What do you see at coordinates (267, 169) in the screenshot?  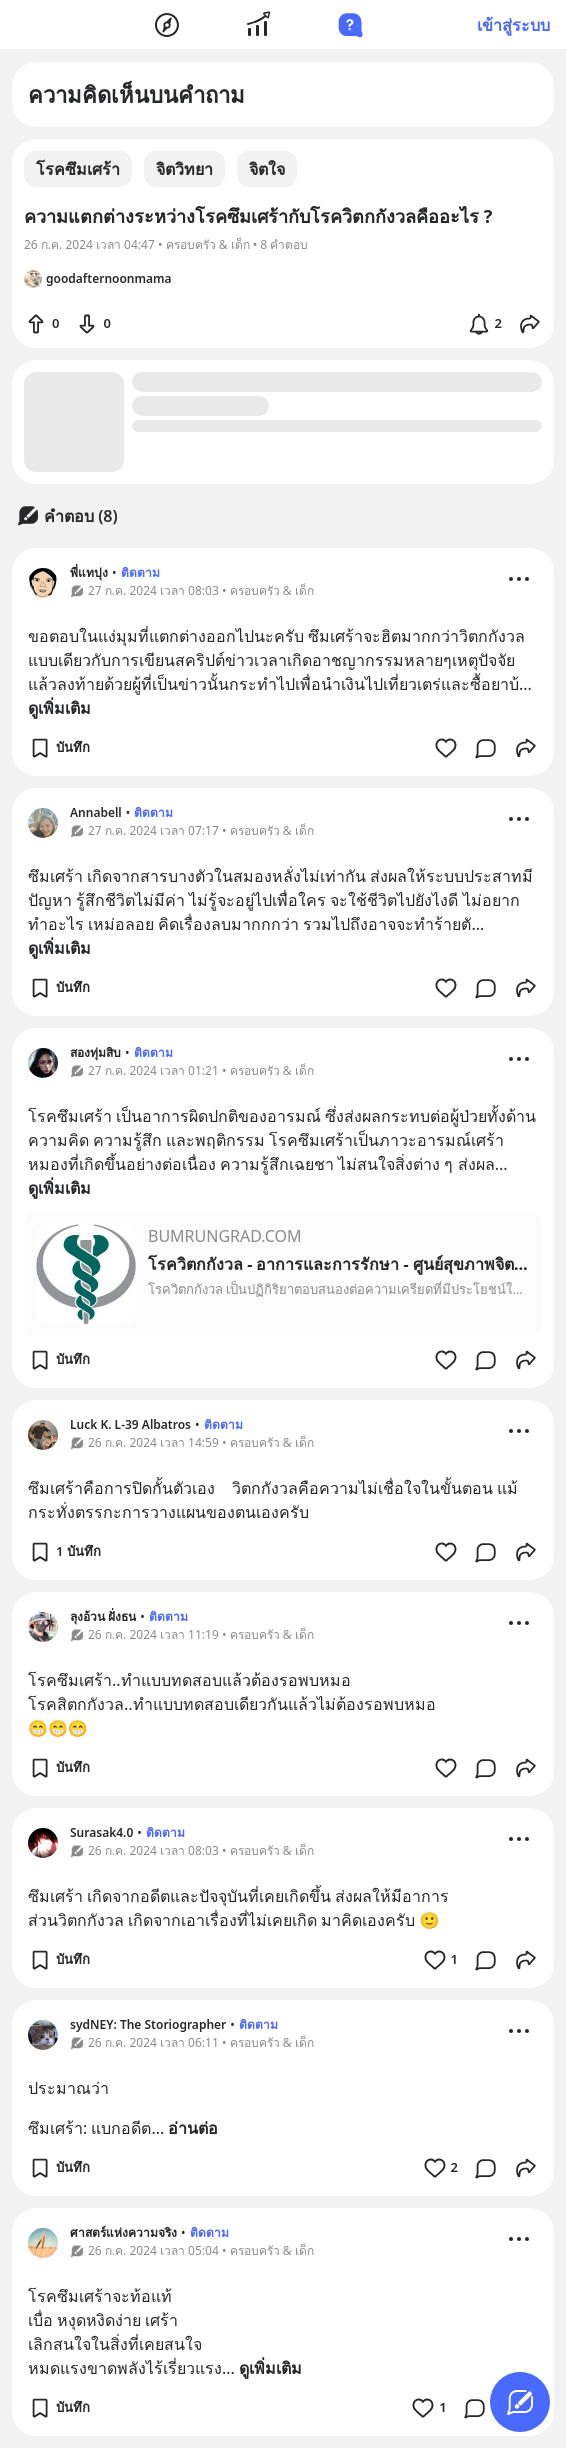 I see `จิตใจ` at bounding box center [267, 169].